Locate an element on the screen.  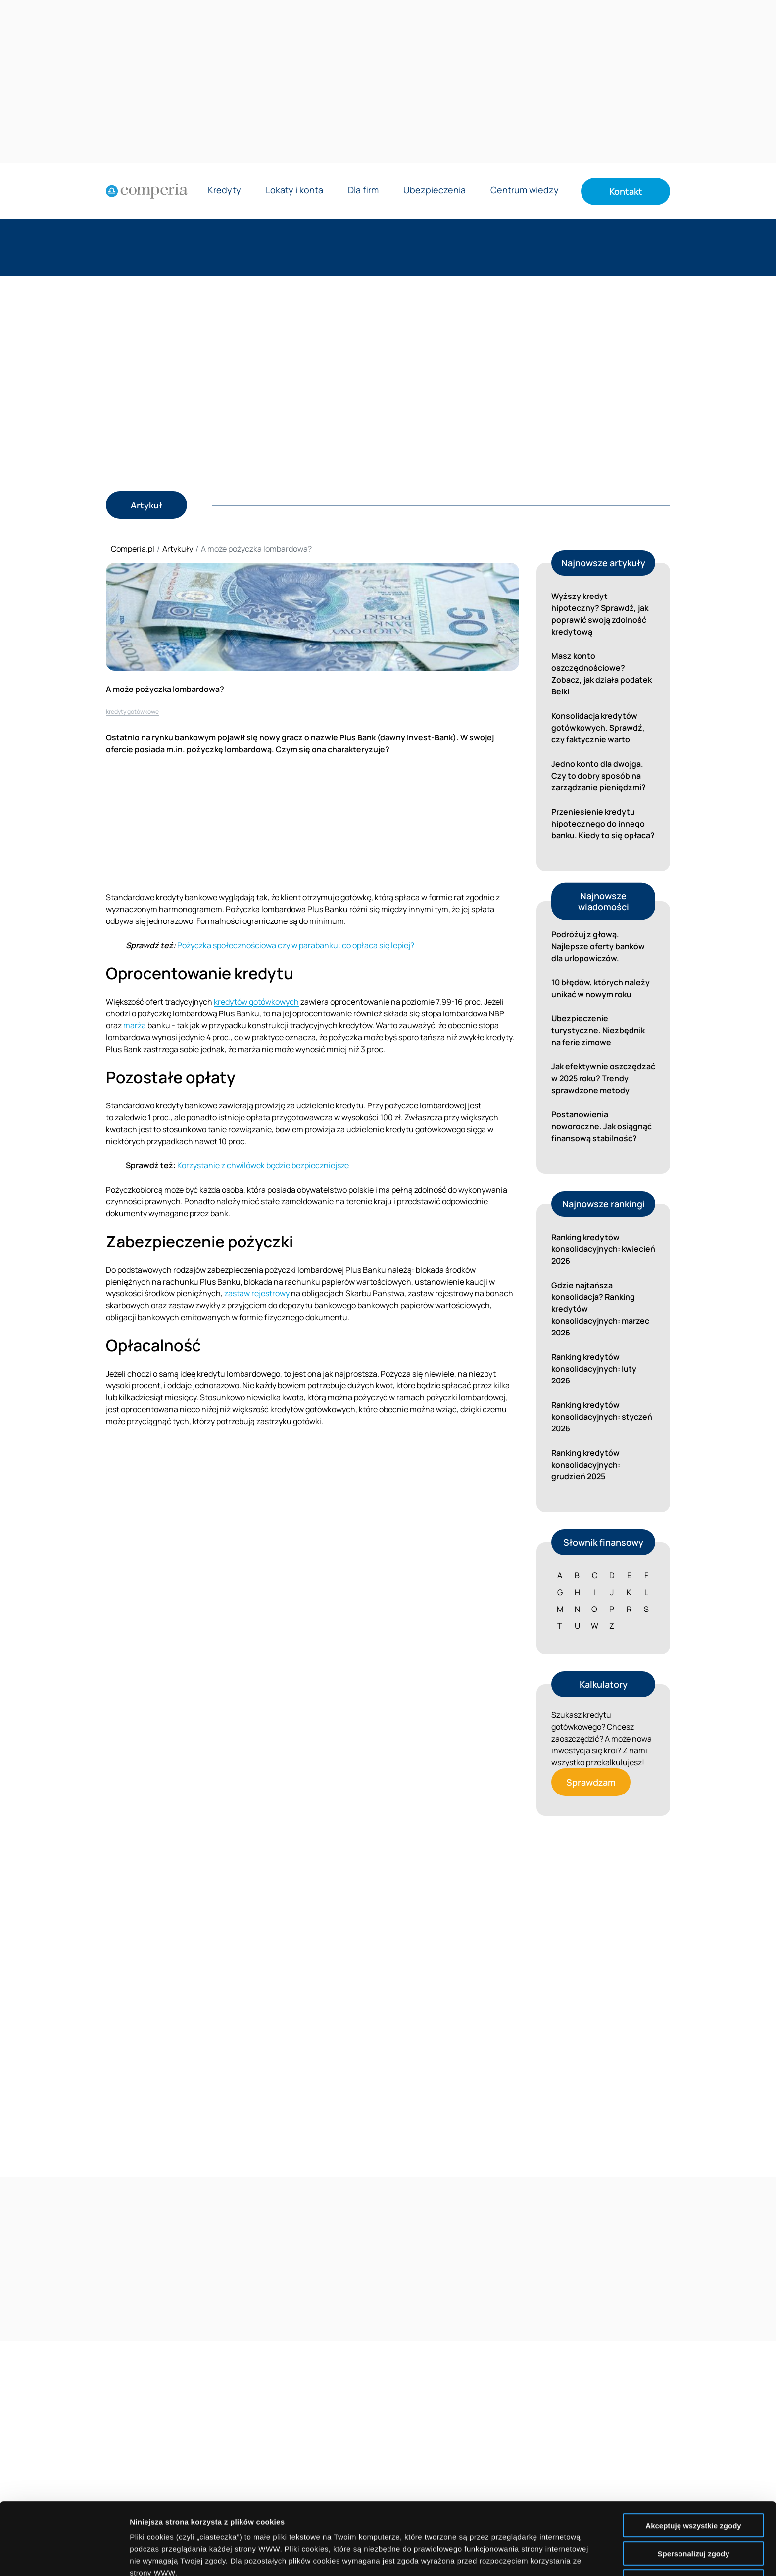
Dla firm [Rozwiń menu Dla firm] is located at coordinates (363, 190).